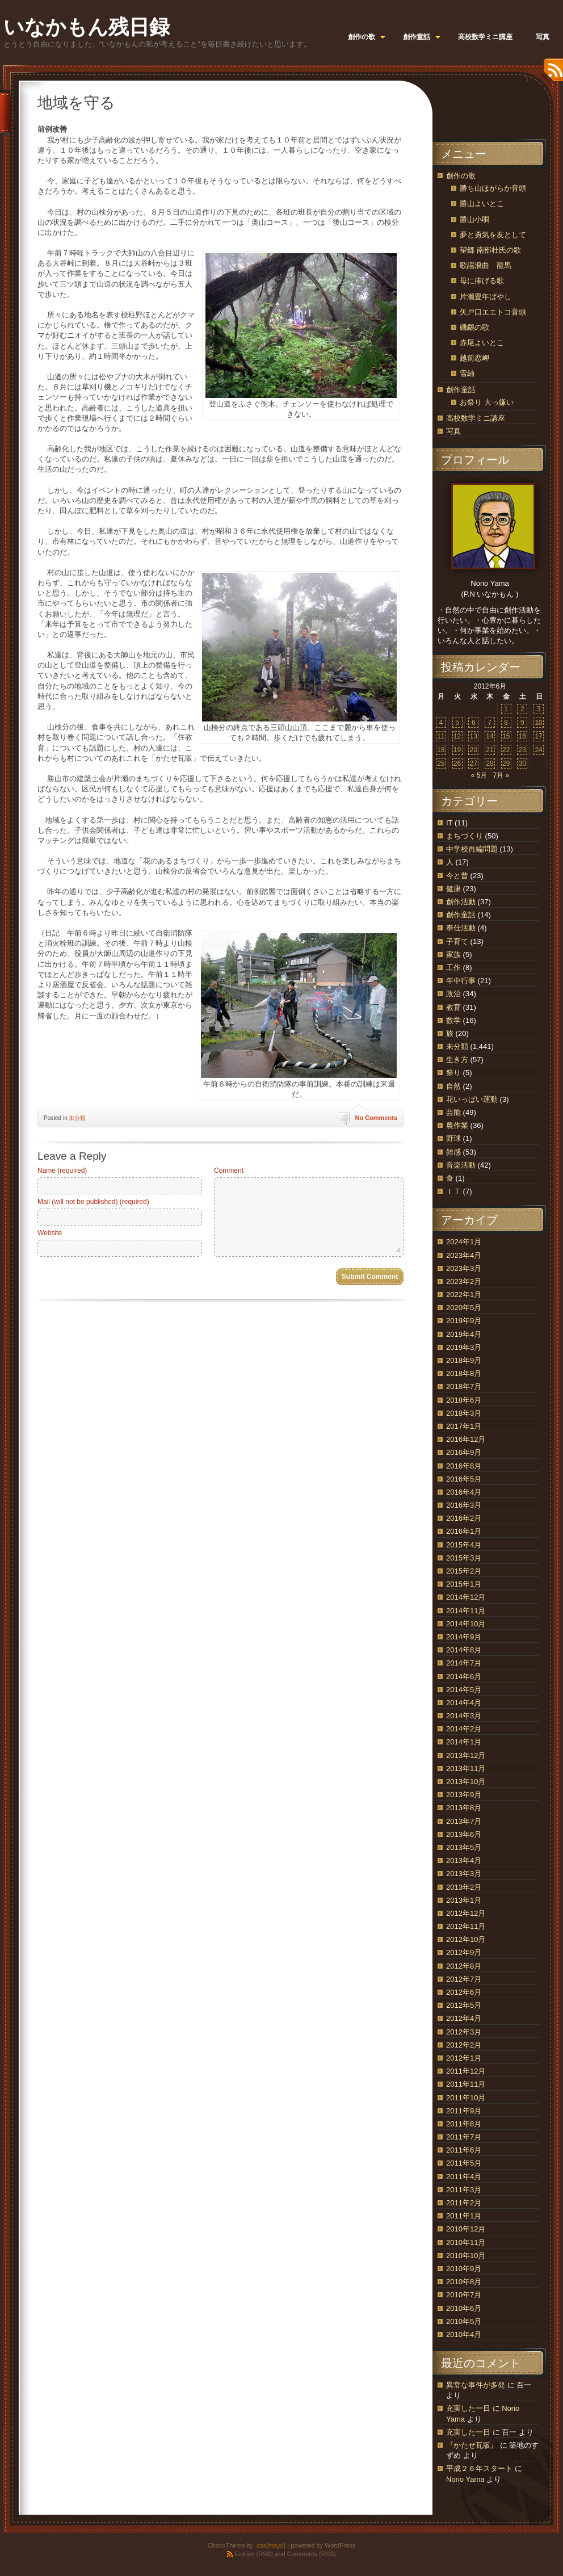 The image size is (563, 2576). Describe the element at coordinates (487, 402) in the screenshot. I see `お祭り 大っ嫌い` at that location.